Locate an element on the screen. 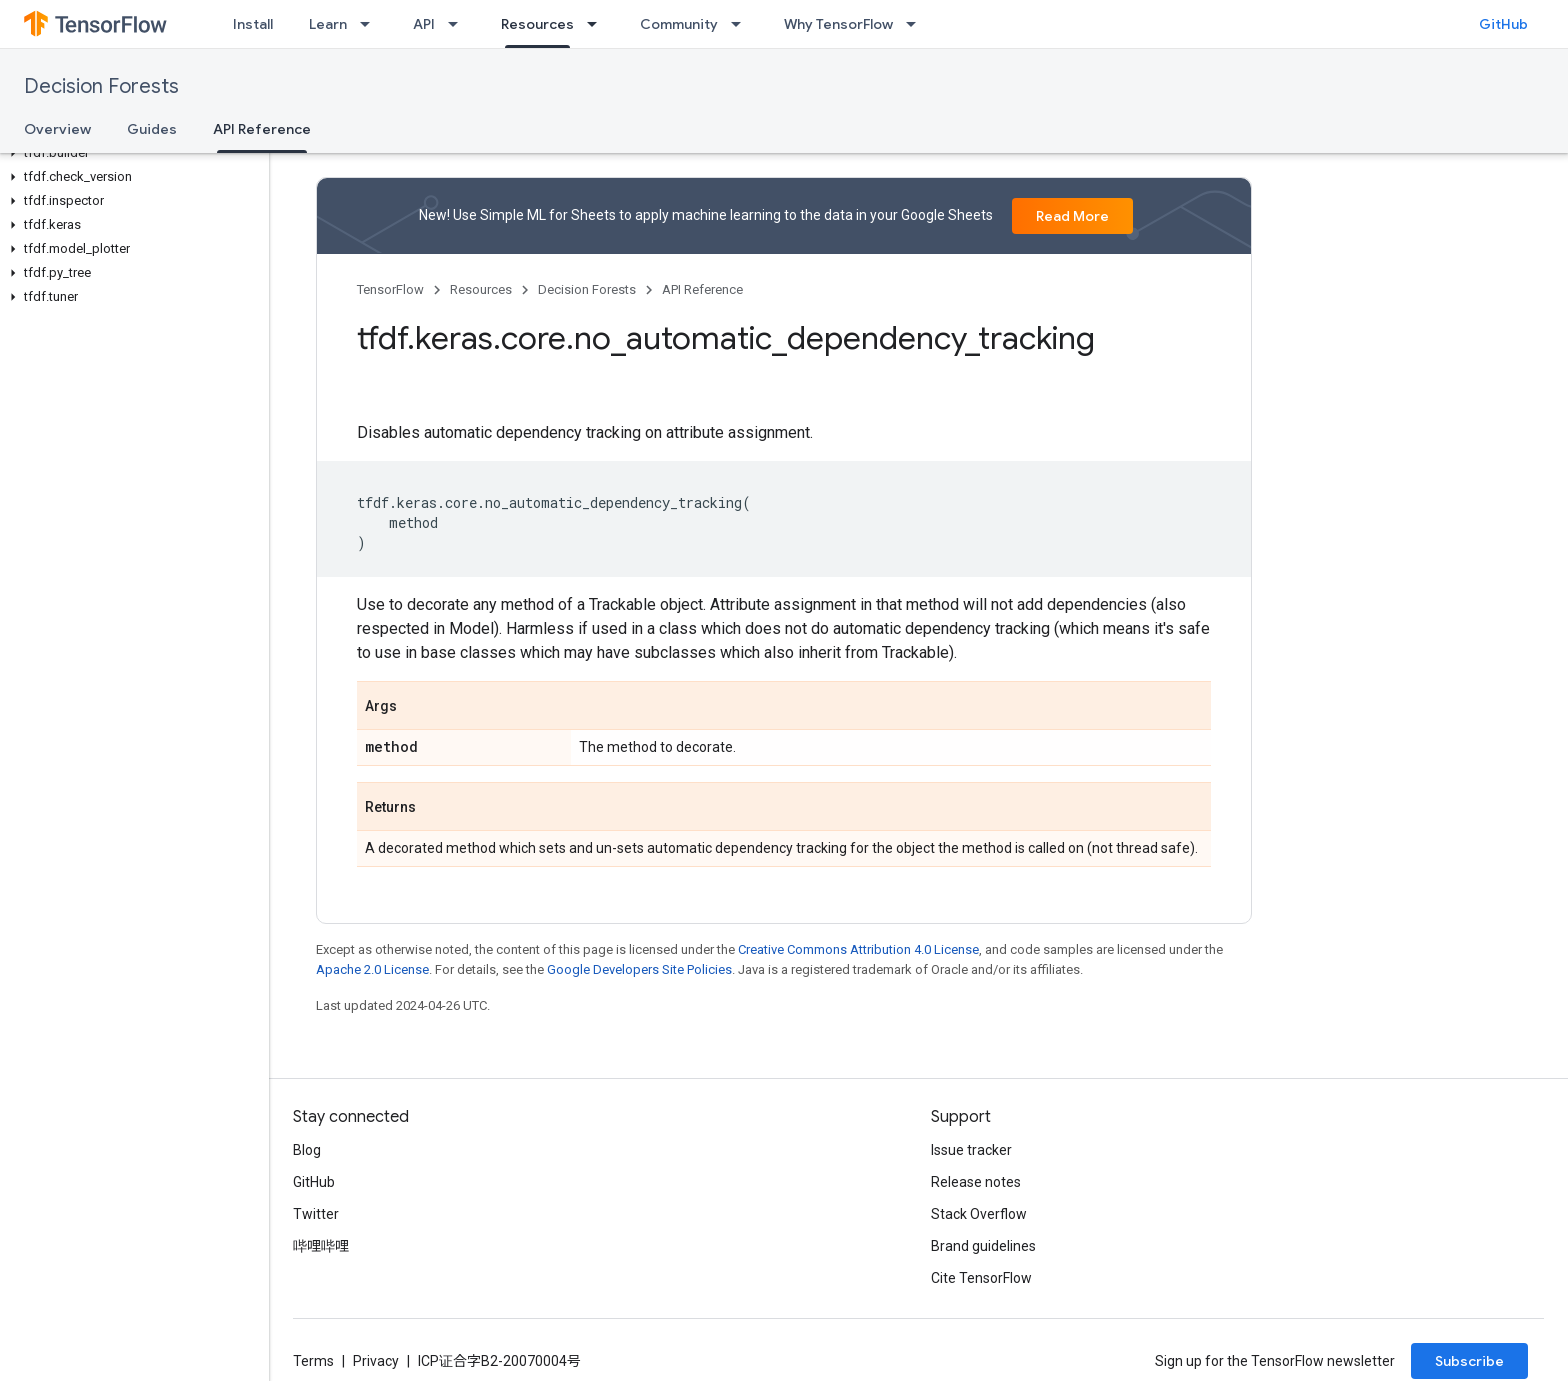 The image size is (1568, 1381). Twitter is located at coordinates (316, 1214).